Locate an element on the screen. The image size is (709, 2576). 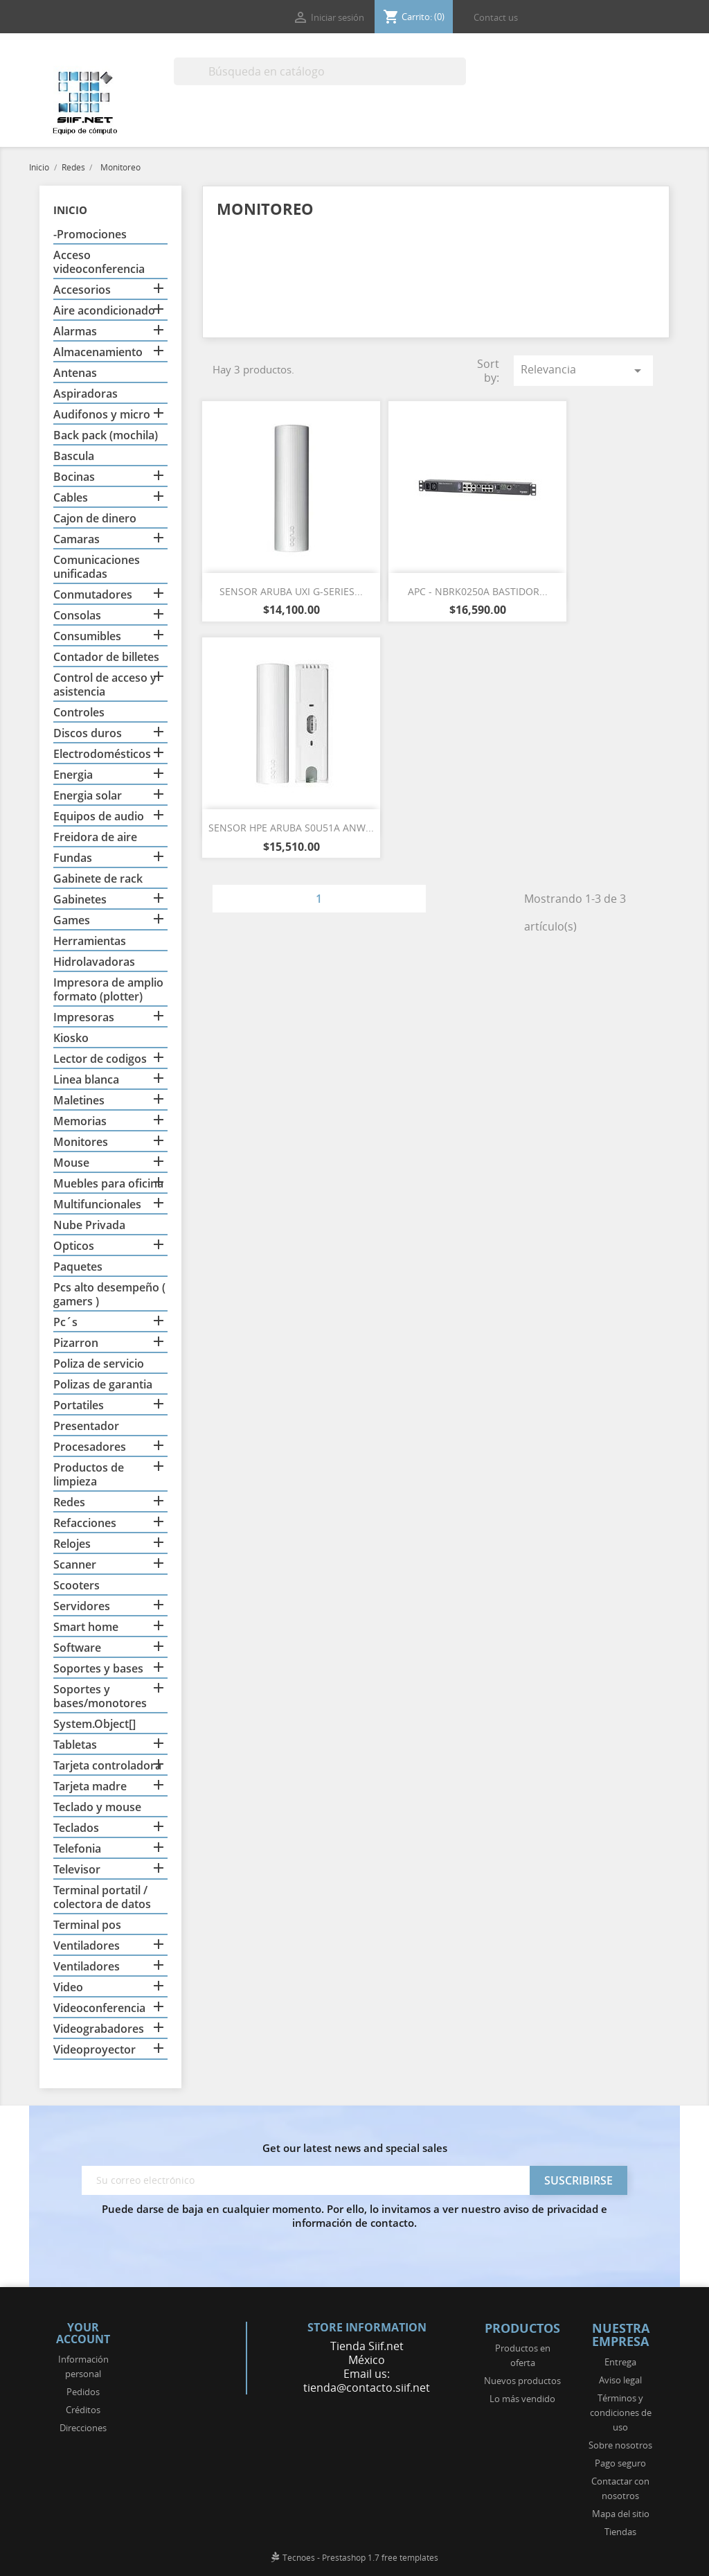
Aspiradoras is located at coordinates (85, 394).